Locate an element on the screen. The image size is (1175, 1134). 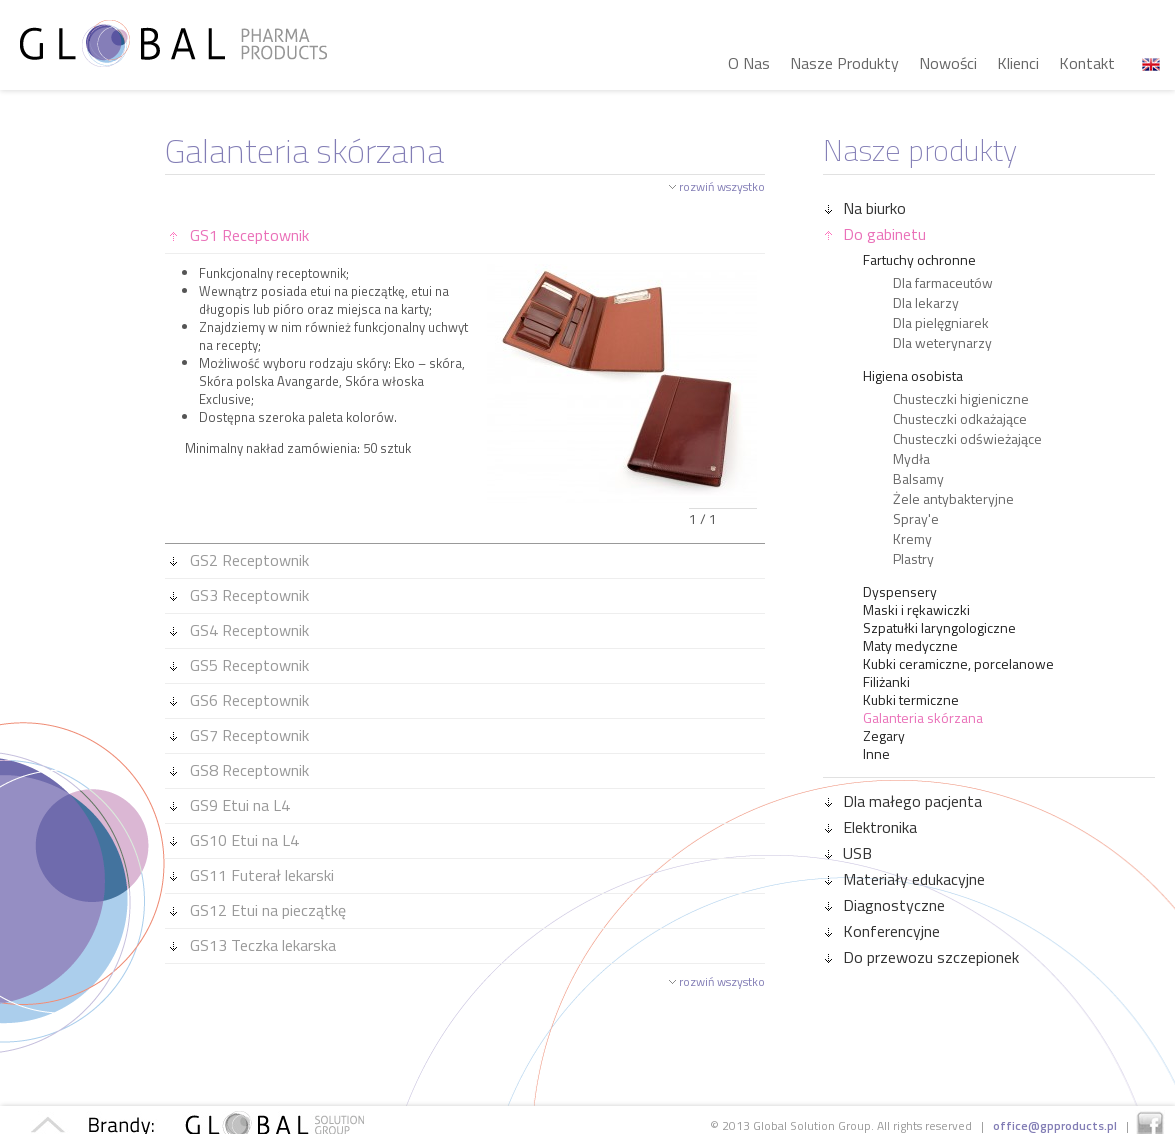
Chusteczki odświeżające is located at coordinates (967, 439).